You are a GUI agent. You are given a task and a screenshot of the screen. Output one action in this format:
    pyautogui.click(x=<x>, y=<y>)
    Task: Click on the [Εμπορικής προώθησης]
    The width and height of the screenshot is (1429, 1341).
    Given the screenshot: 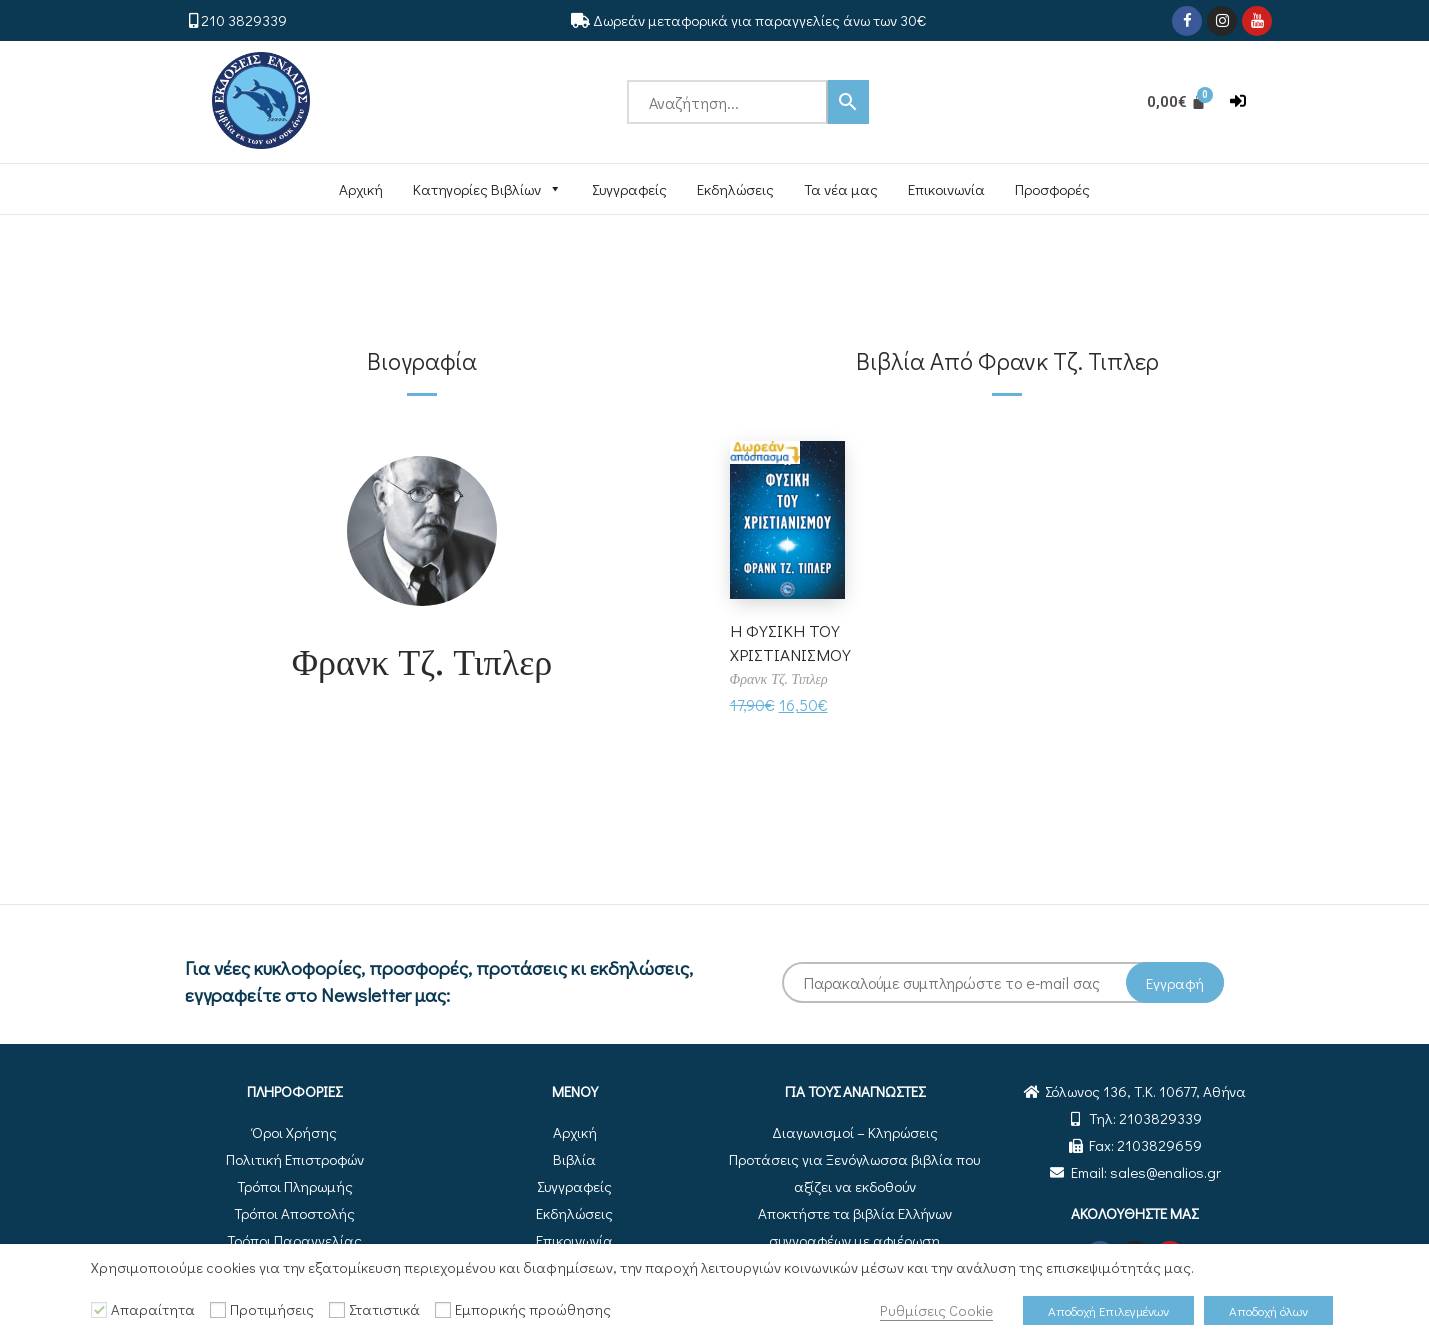 What is the action you would take?
    pyautogui.click(x=443, y=1310)
    